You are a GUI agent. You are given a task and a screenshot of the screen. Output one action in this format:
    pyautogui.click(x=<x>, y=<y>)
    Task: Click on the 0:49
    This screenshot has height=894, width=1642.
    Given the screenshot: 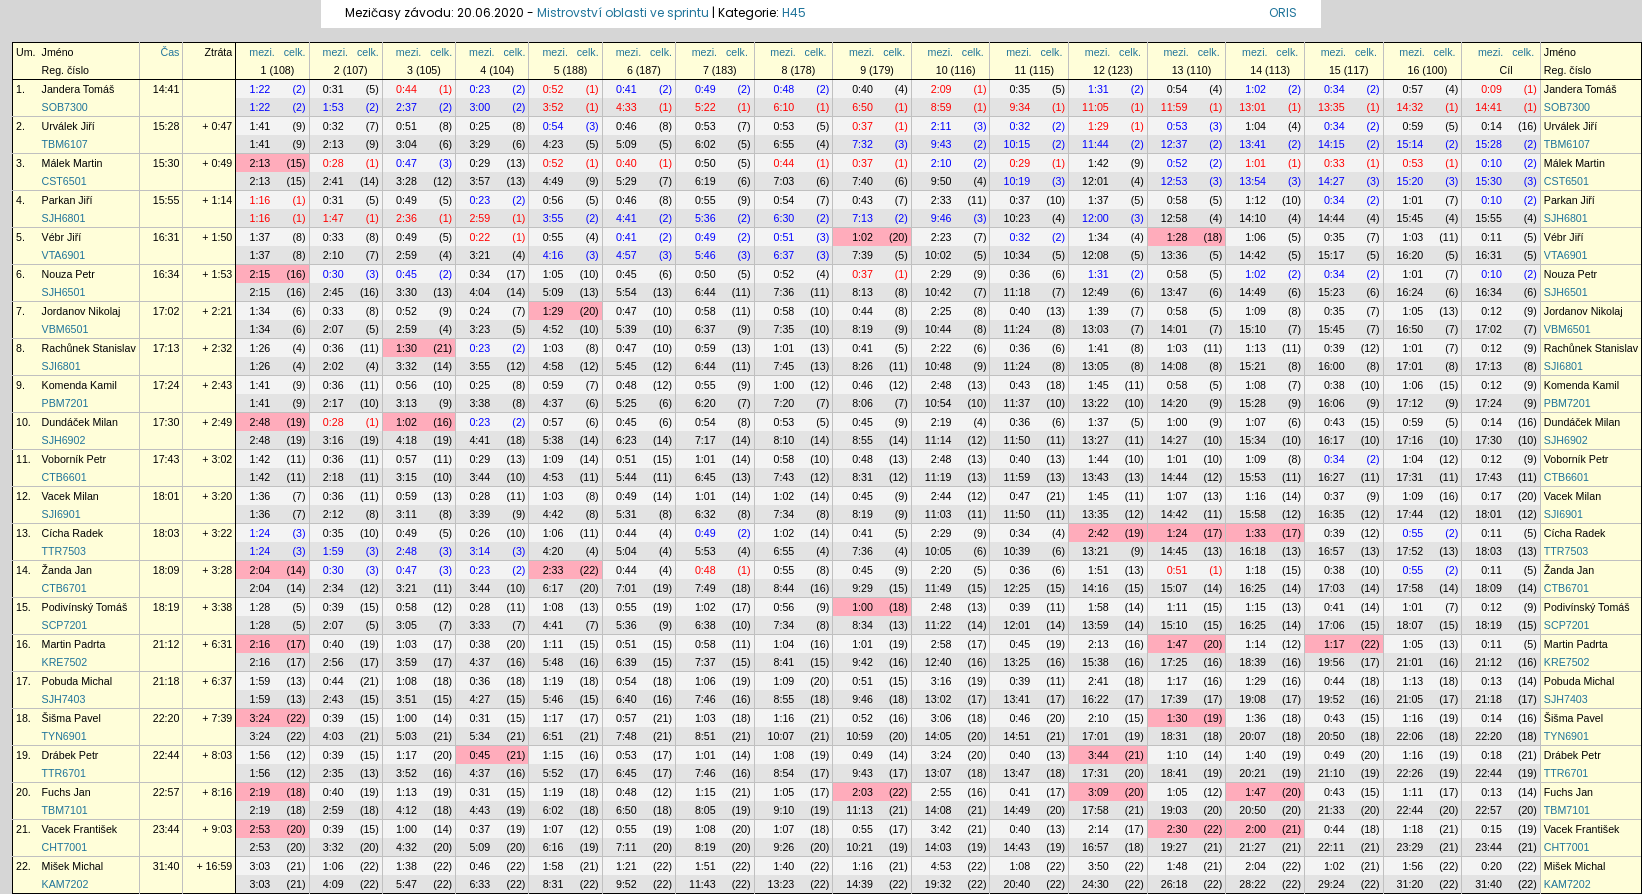 What is the action you would take?
    pyautogui.click(x=705, y=89)
    